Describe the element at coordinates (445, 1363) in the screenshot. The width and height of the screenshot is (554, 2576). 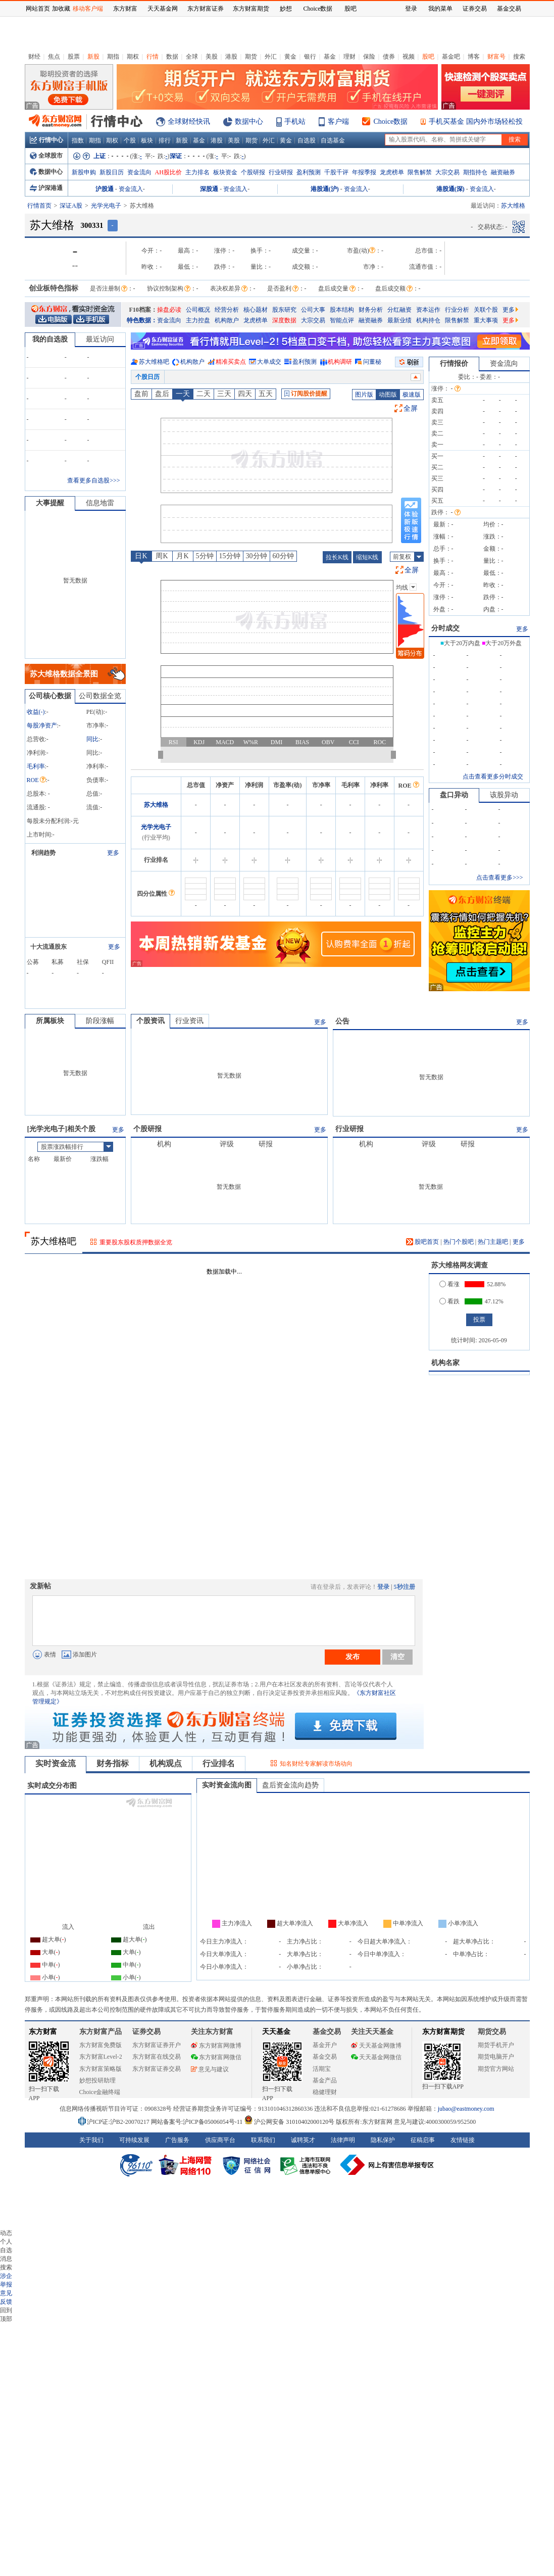
I see `机构名家` at that location.